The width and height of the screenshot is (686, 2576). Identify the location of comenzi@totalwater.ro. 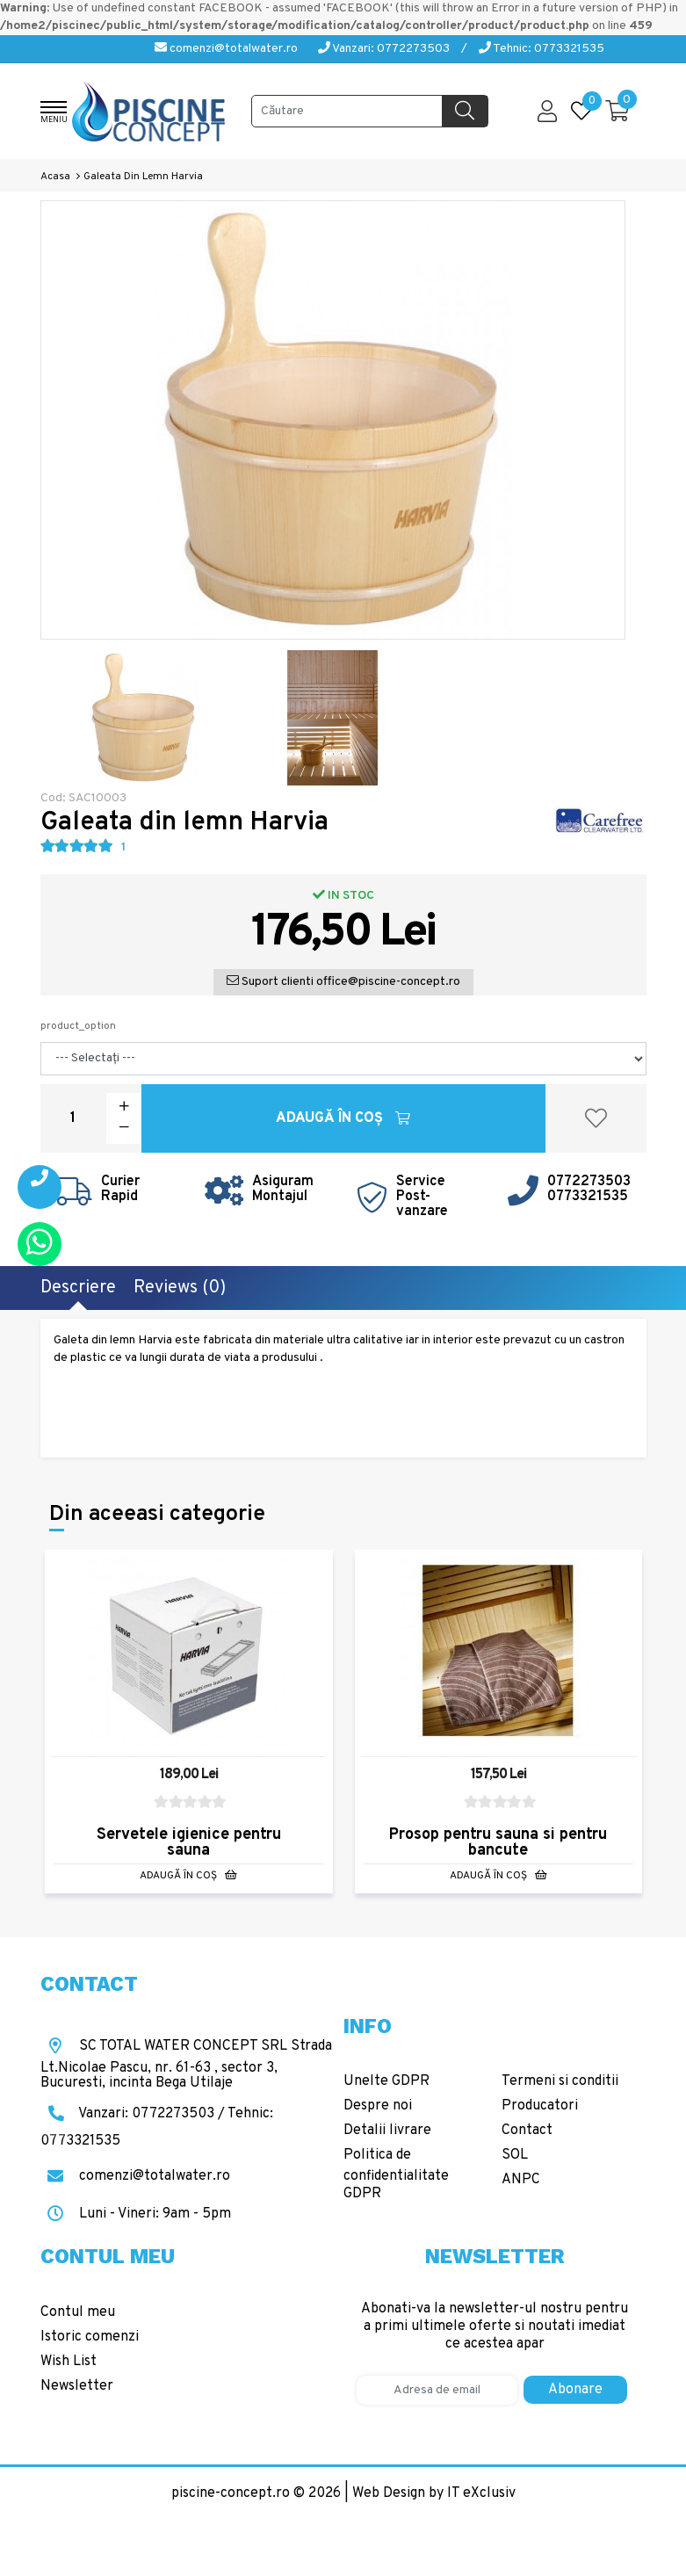
(226, 48).